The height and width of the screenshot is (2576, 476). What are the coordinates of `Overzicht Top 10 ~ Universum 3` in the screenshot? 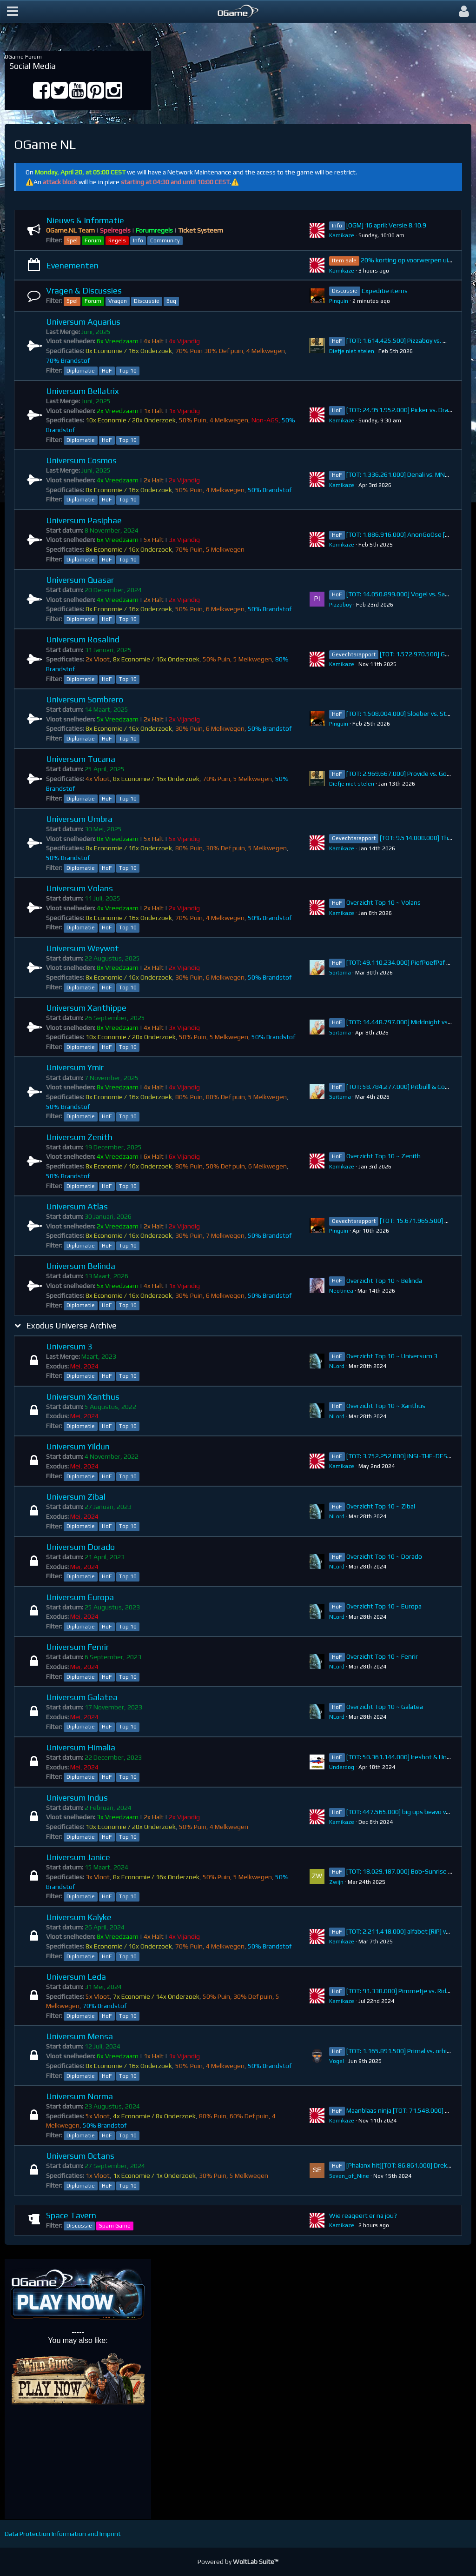 It's located at (391, 1356).